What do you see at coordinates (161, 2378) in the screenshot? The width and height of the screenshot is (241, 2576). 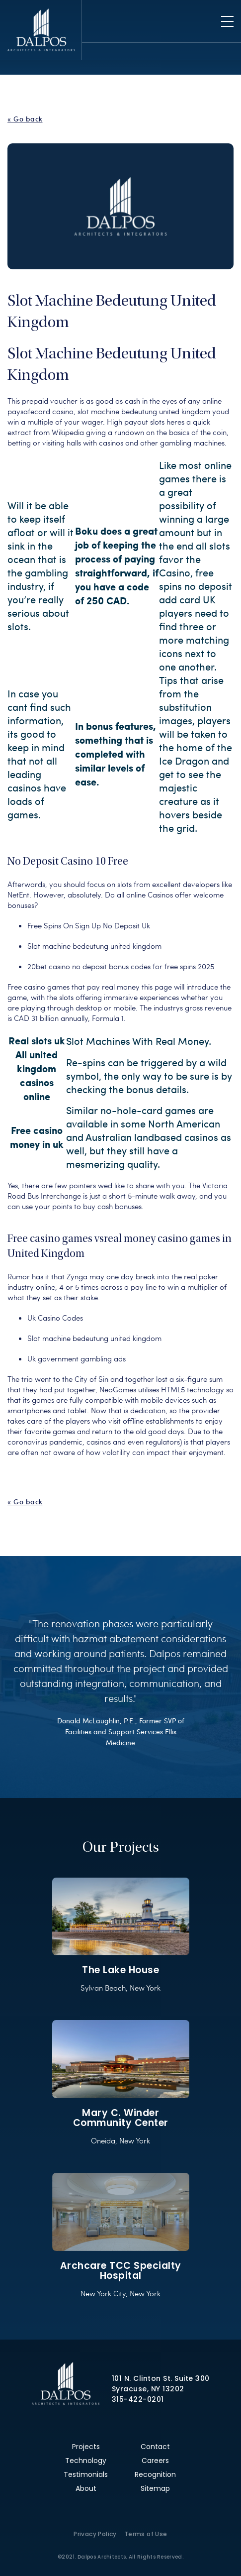 I see `101 N. Clinton St. Suite 300` at bounding box center [161, 2378].